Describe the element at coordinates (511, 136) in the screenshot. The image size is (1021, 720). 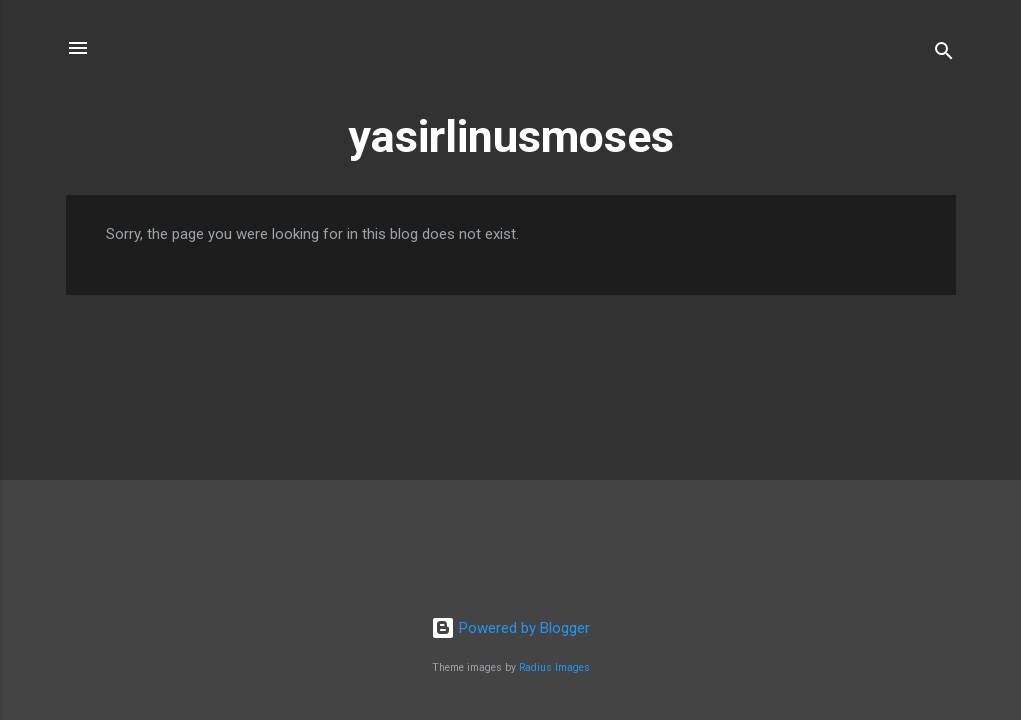
I see `yasirlinusmoses` at that location.